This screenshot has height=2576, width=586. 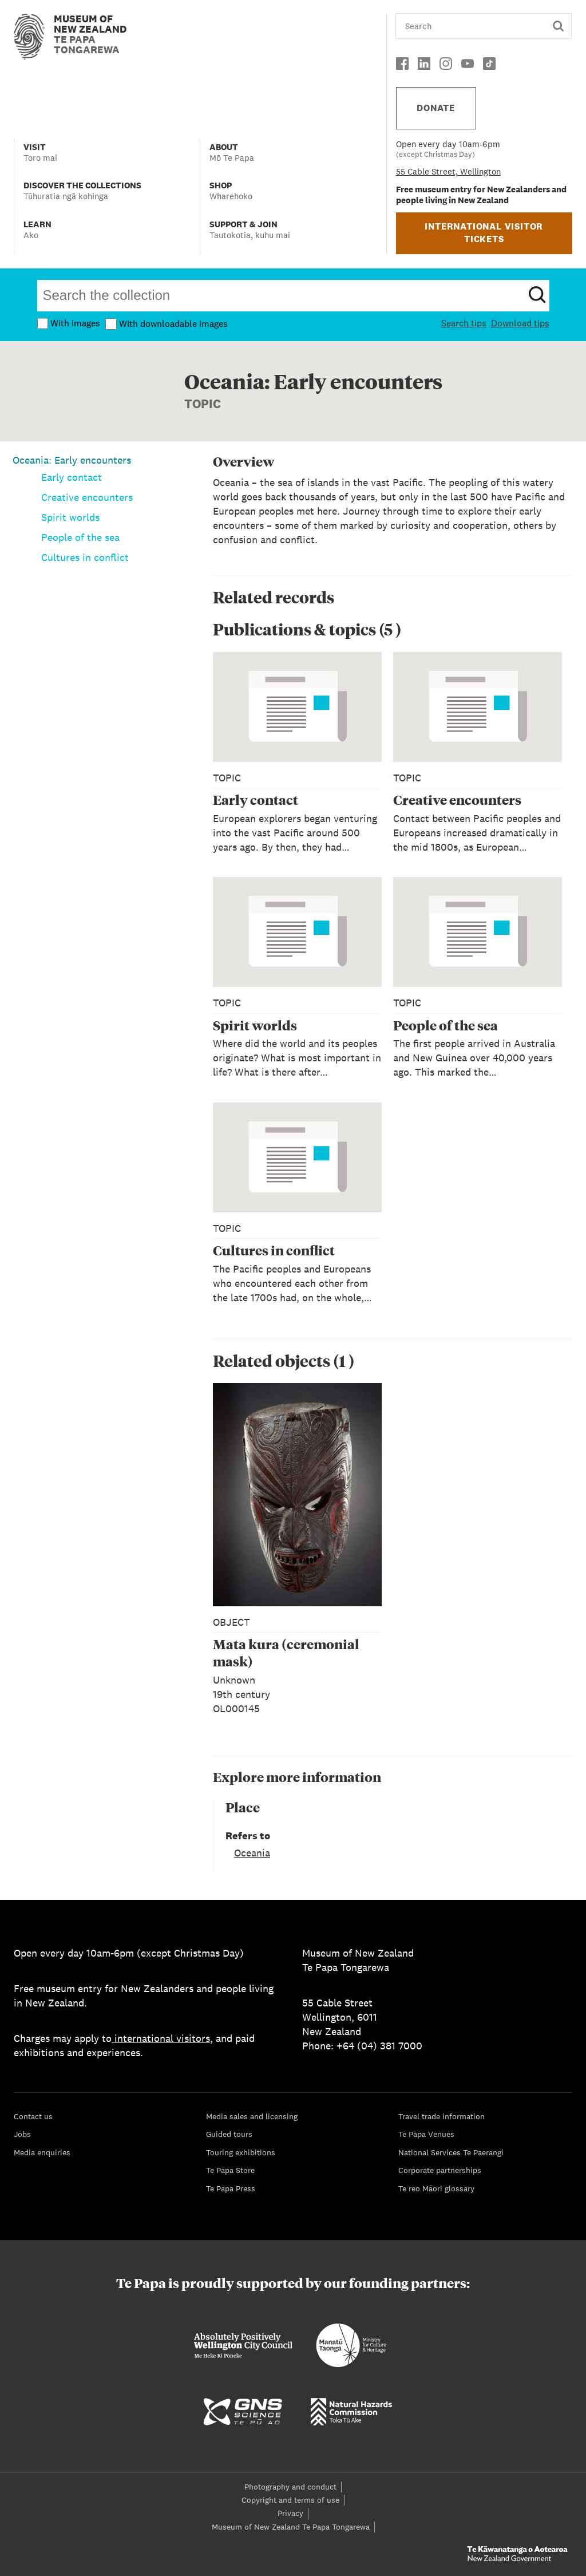 What do you see at coordinates (290, 2487) in the screenshot?
I see `Photography and conduct` at bounding box center [290, 2487].